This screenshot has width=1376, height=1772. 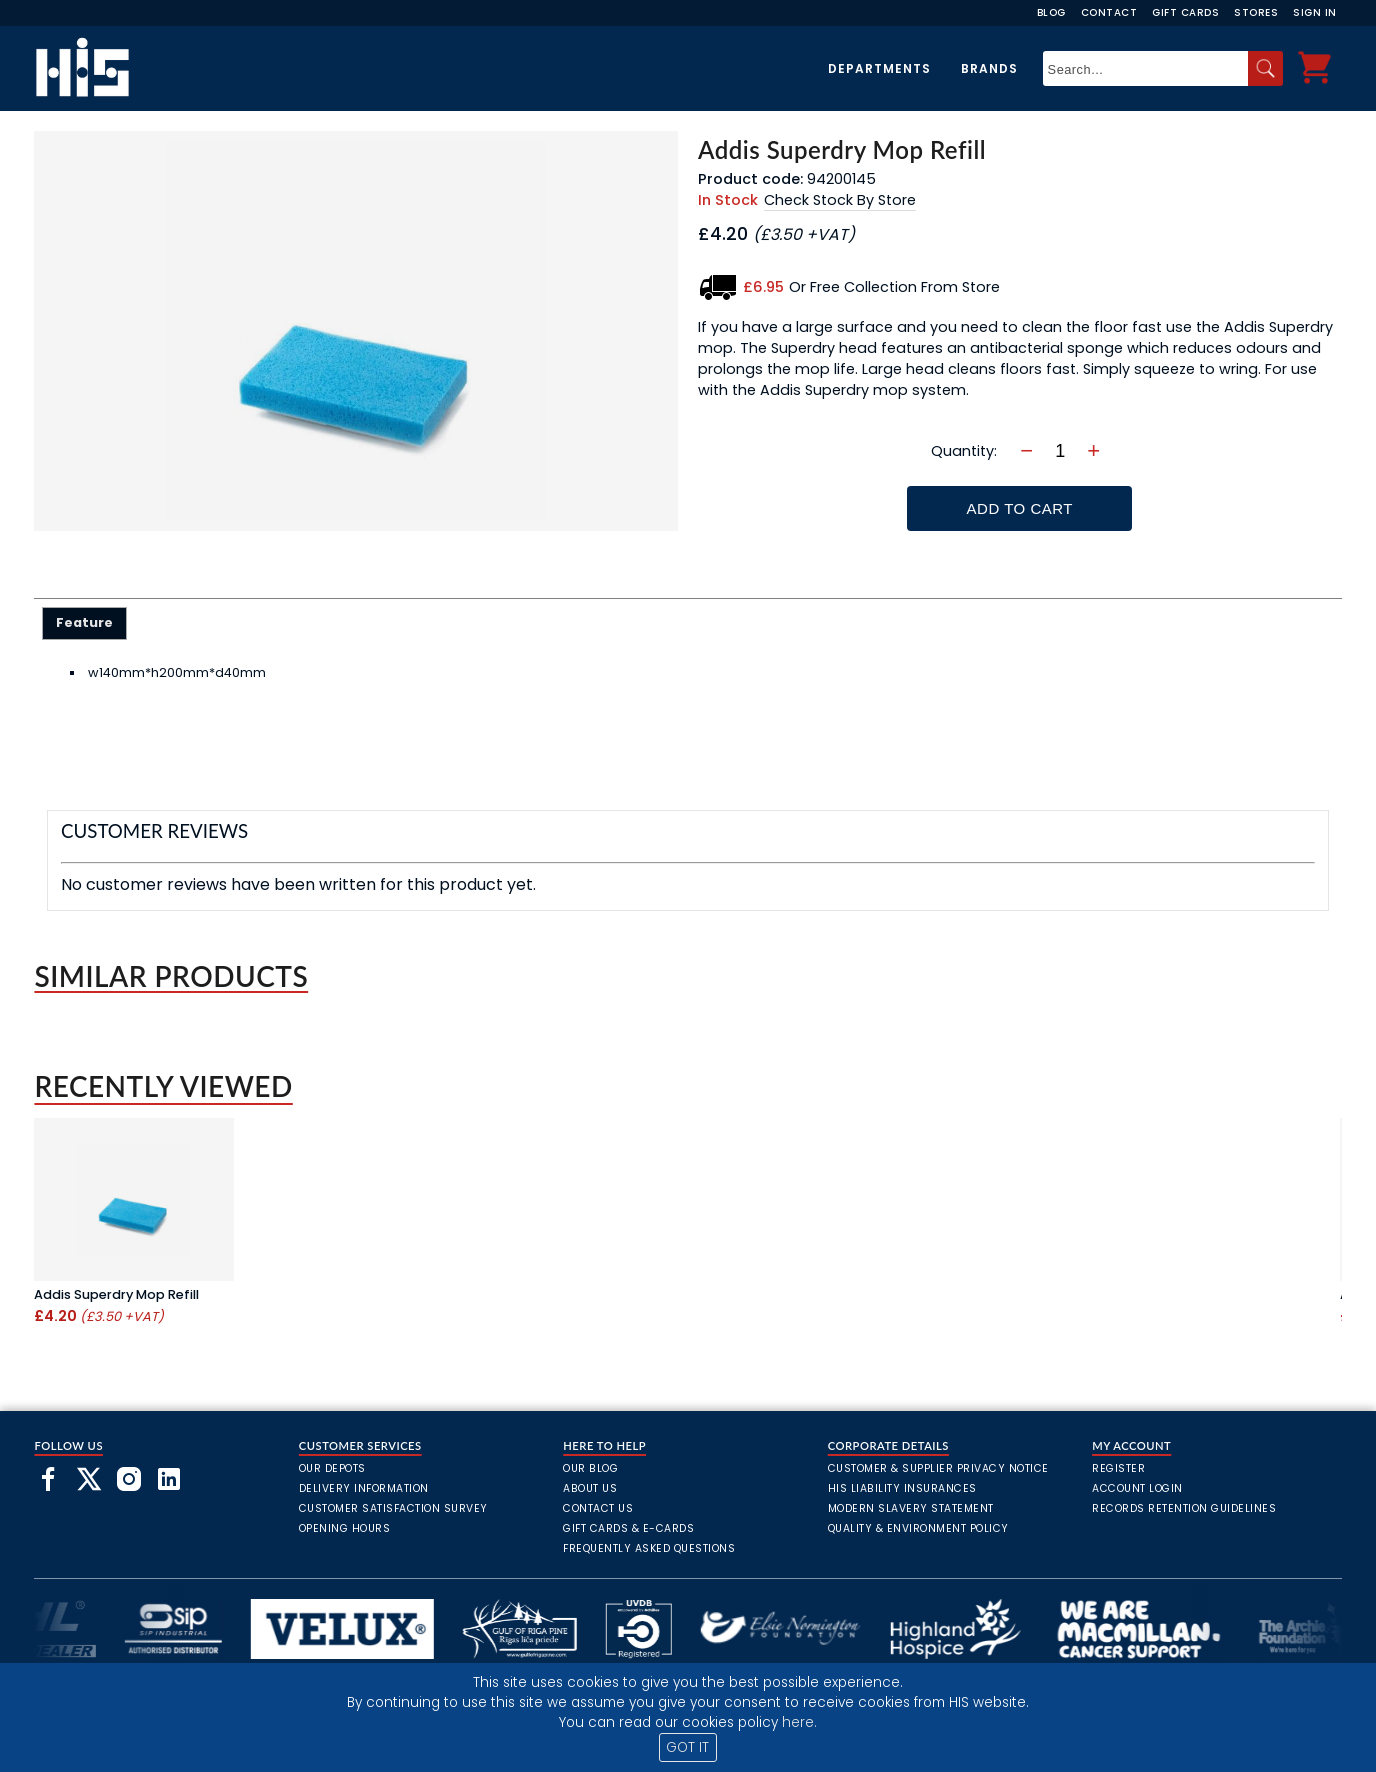 I want to click on HIS Liability Insurances, so click(x=902, y=1488).